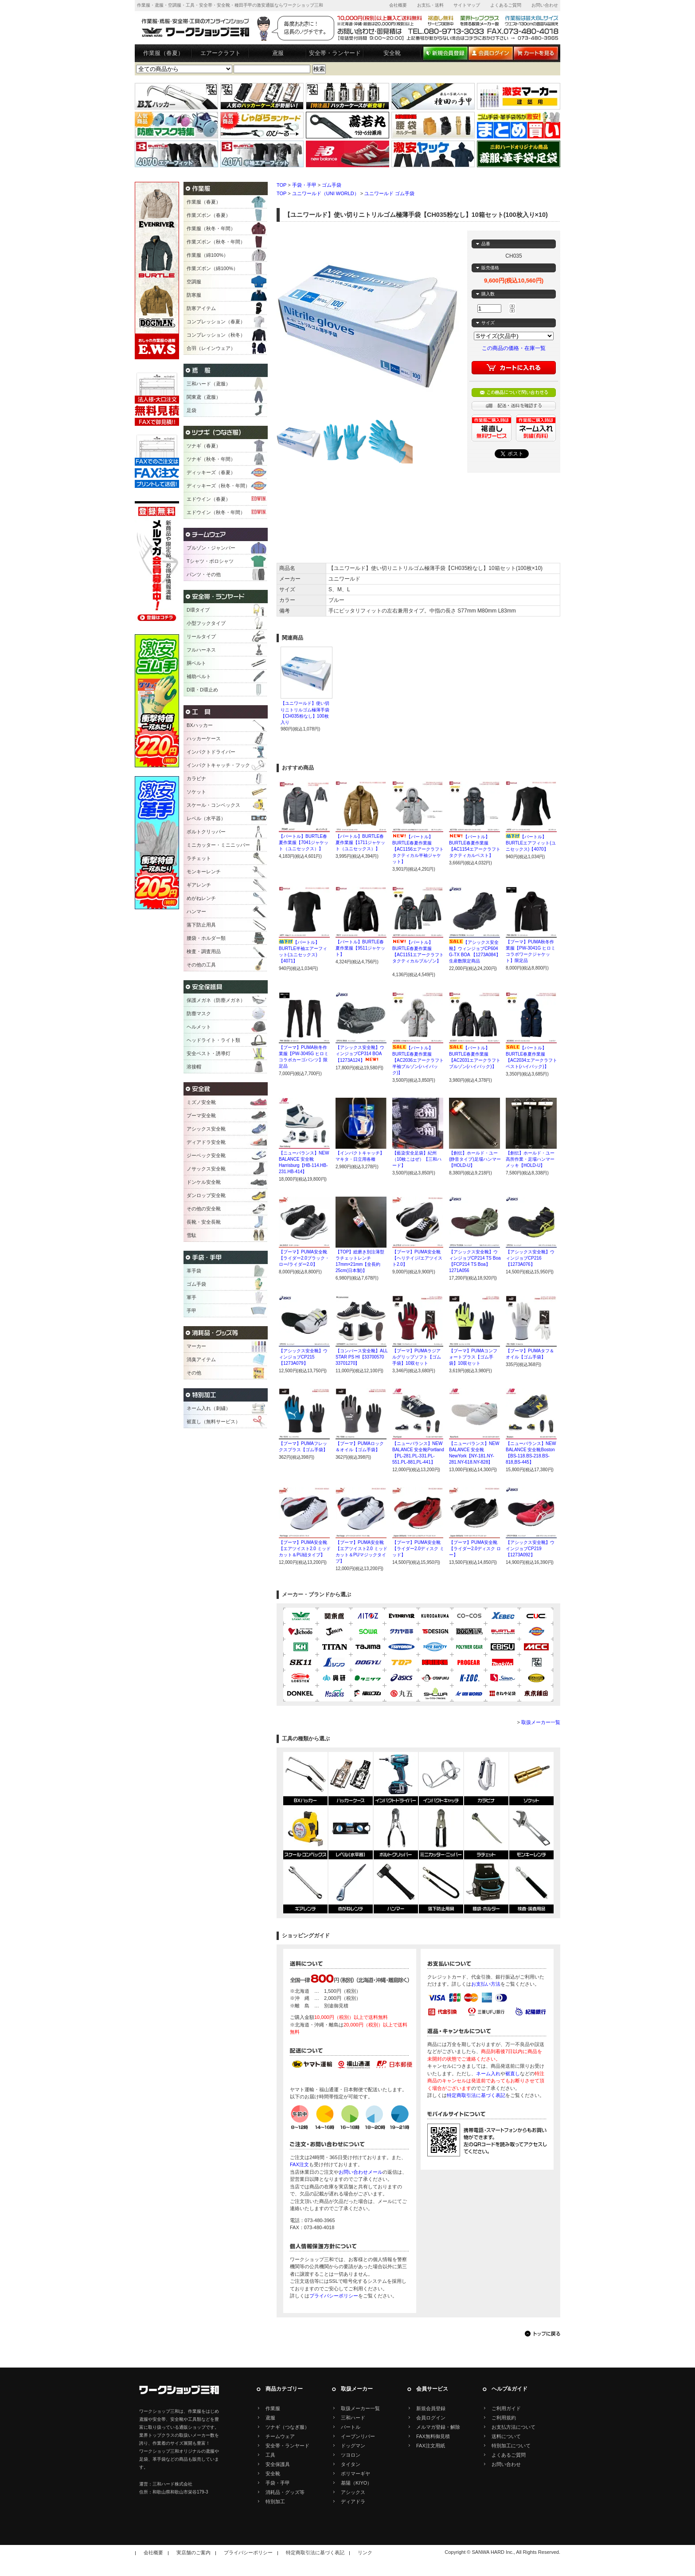 The image size is (695, 2576). What do you see at coordinates (506, 2436) in the screenshot?
I see `送料について` at bounding box center [506, 2436].